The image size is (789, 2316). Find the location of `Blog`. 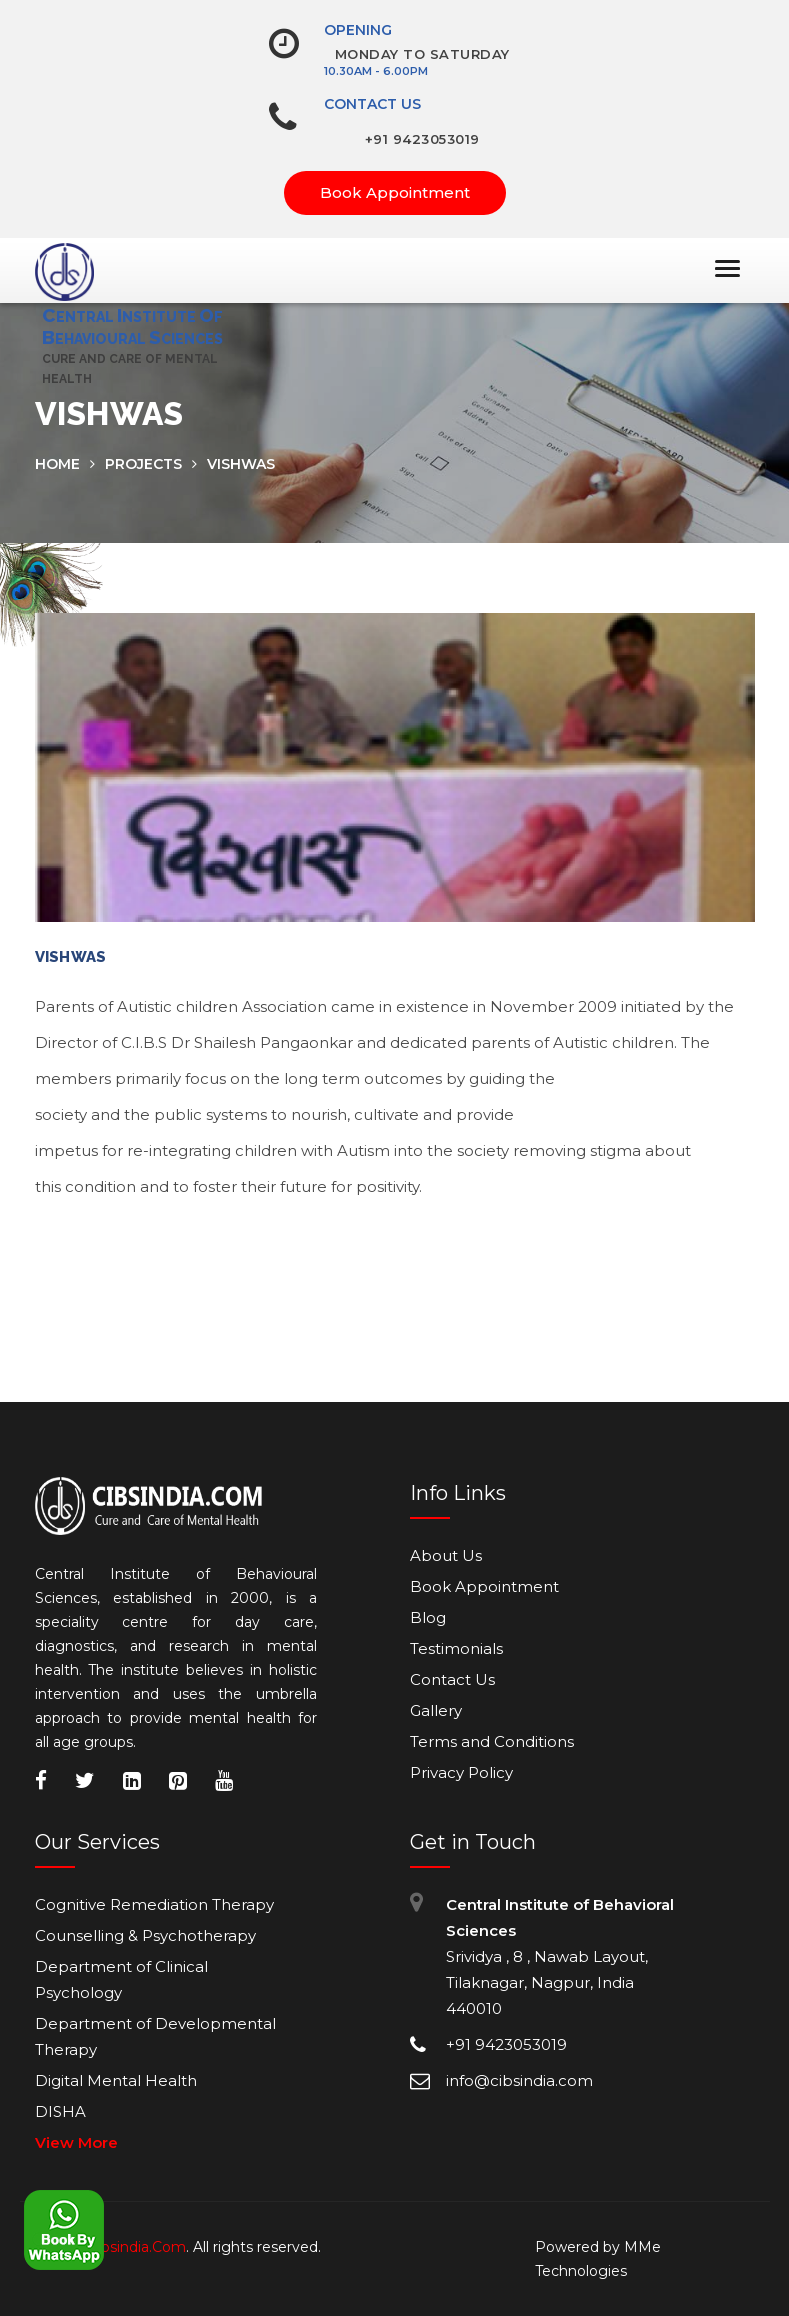

Blog is located at coordinates (428, 1617).